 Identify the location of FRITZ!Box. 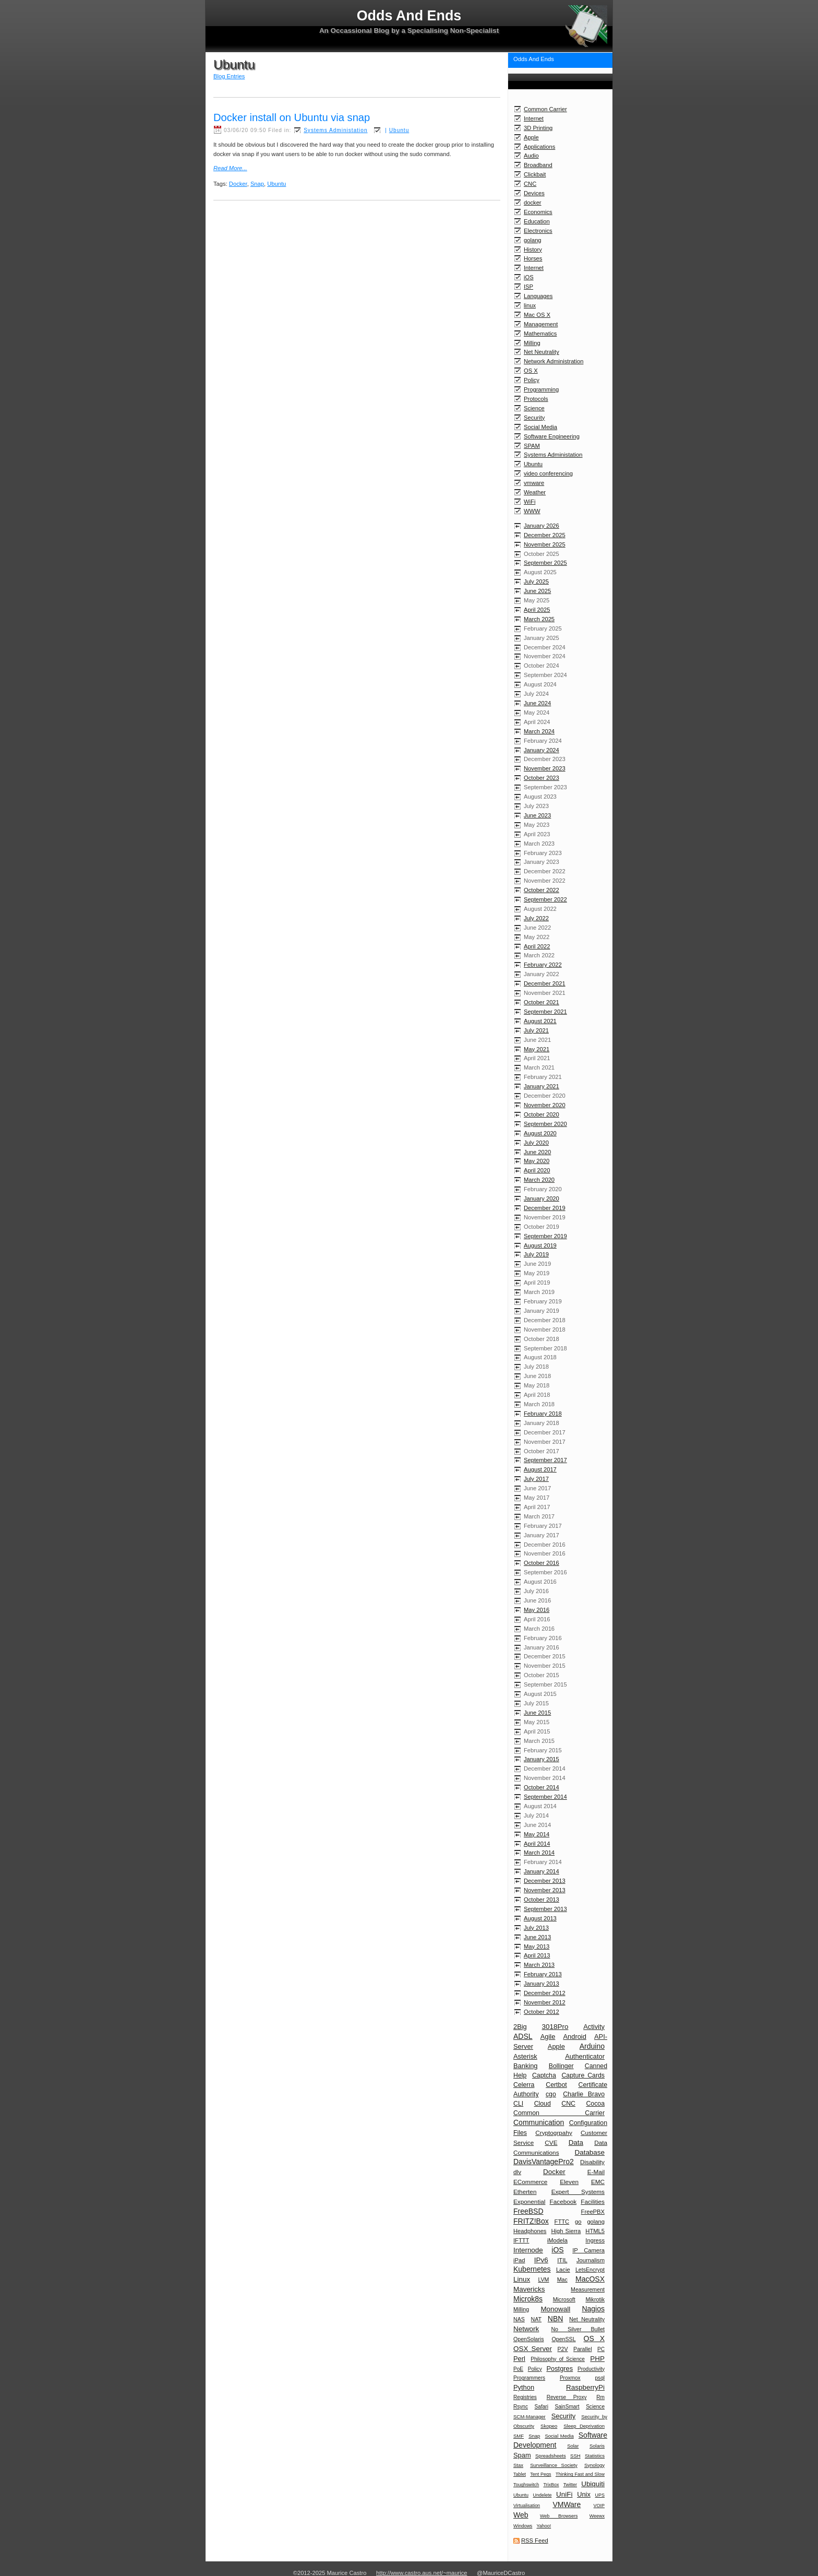
(531, 2221).